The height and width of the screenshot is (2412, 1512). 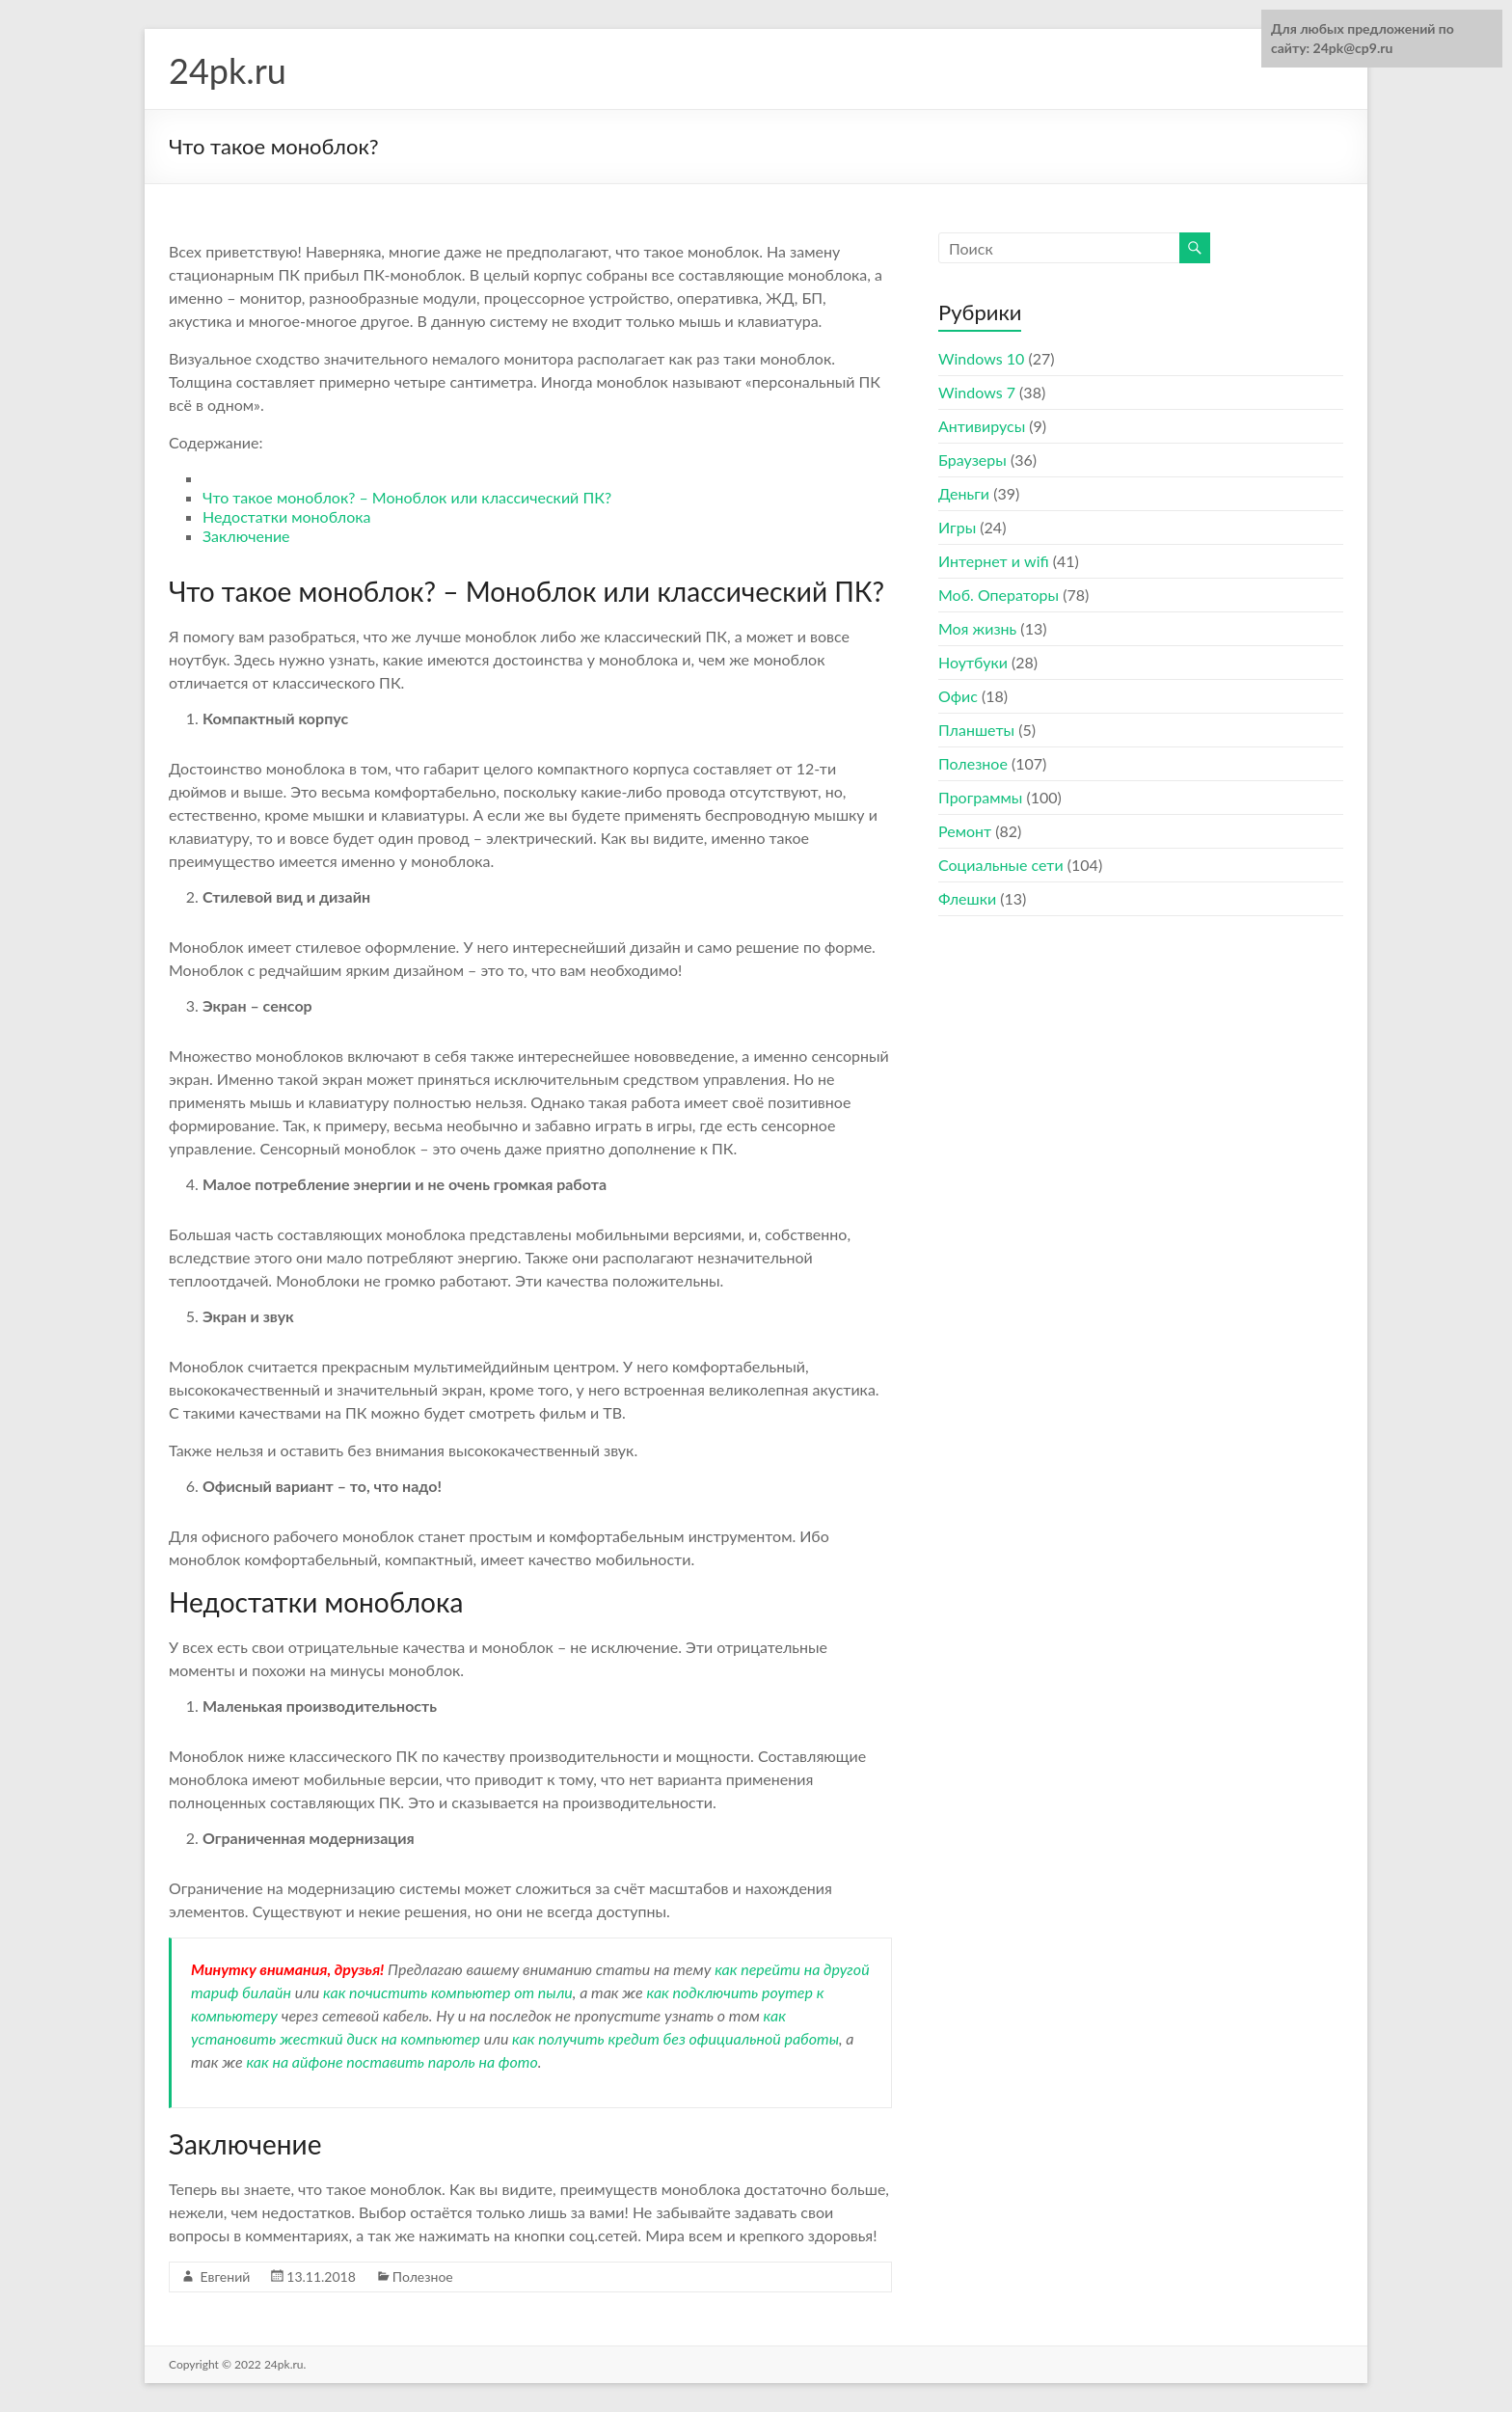 What do you see at coordinates (963, 493) in the screenshot?
I see `Деньги` at bounding box center [963, 493].